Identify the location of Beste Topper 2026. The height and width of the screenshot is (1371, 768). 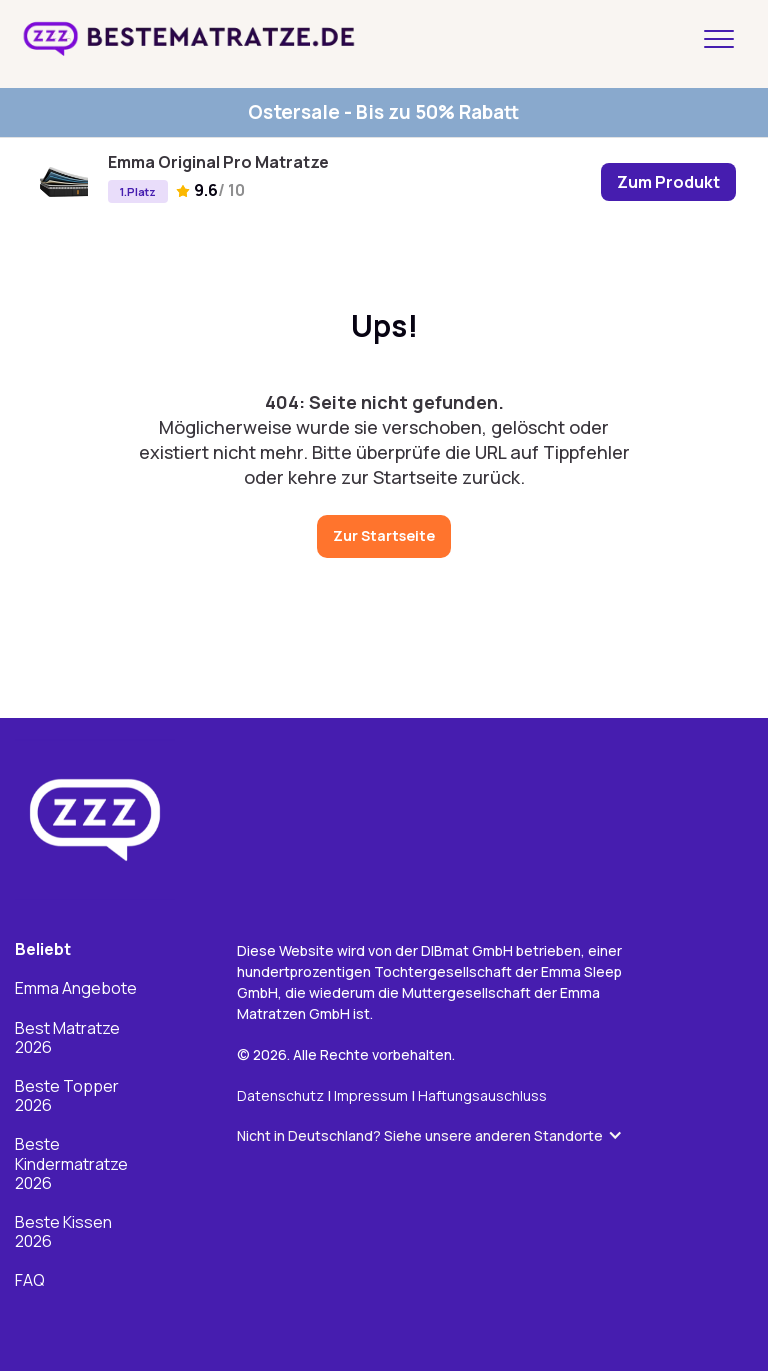
(67, 1097).